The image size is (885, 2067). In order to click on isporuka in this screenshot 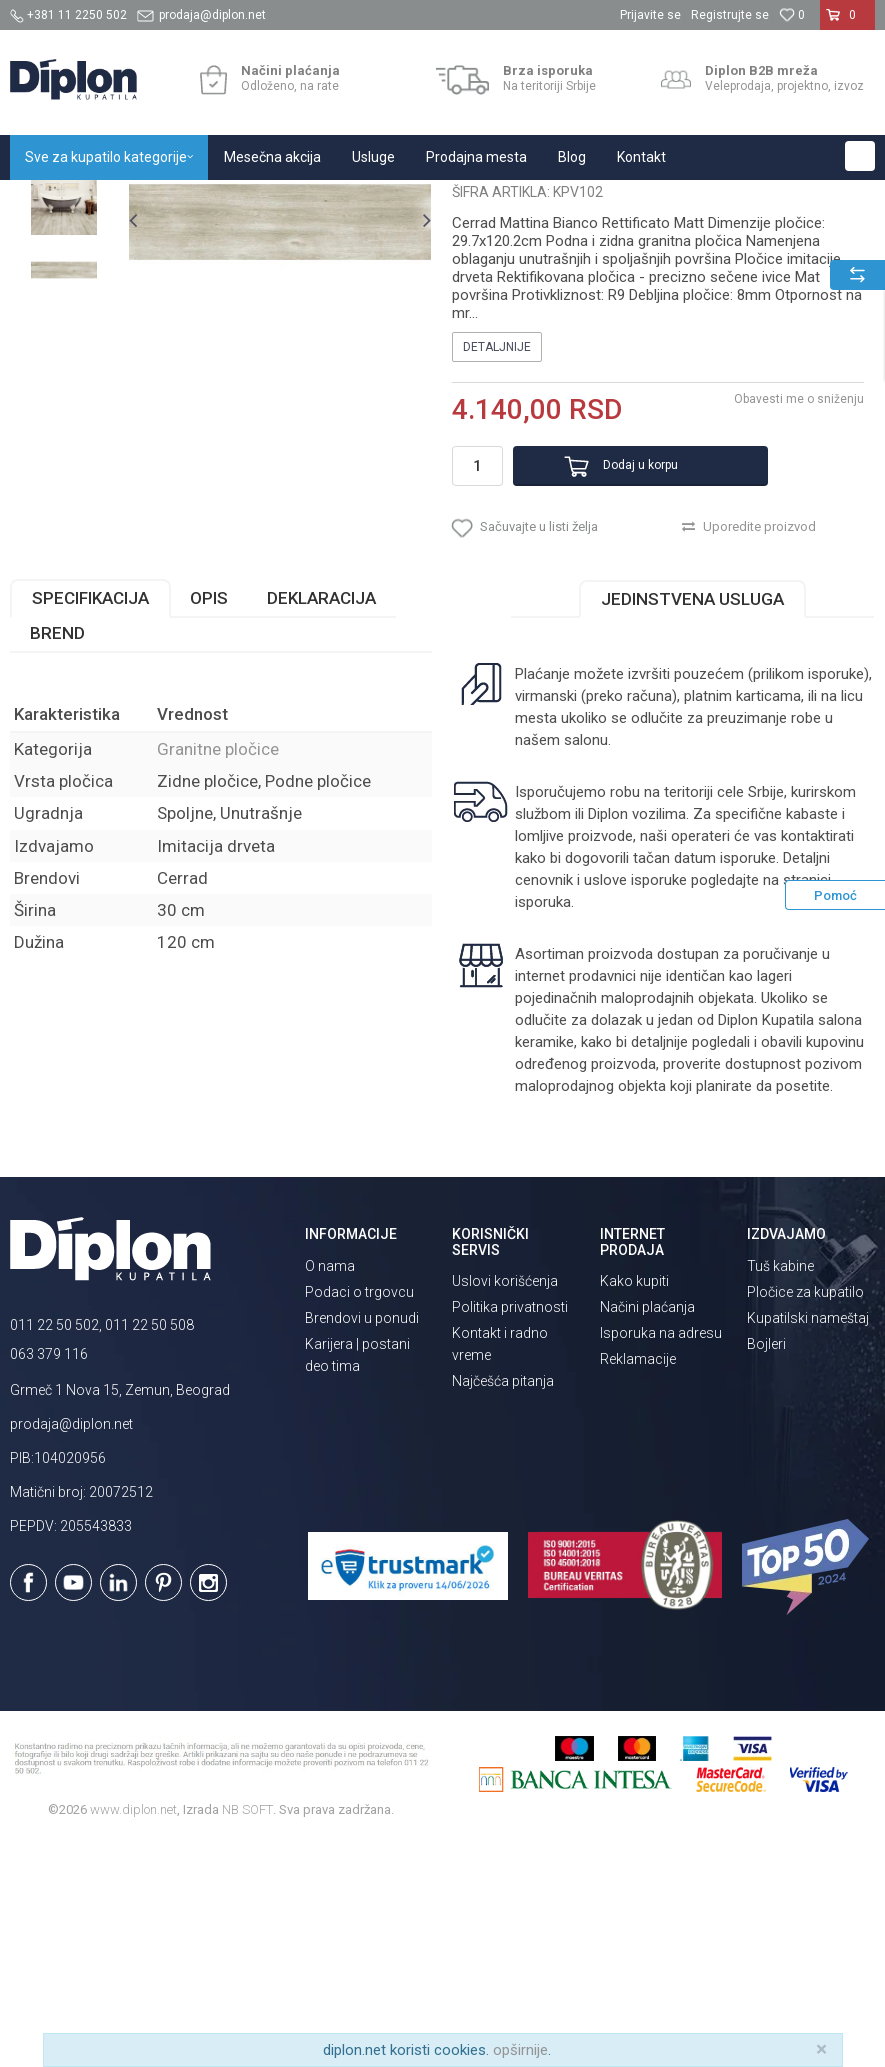, I will do `click(541, 1129)`.